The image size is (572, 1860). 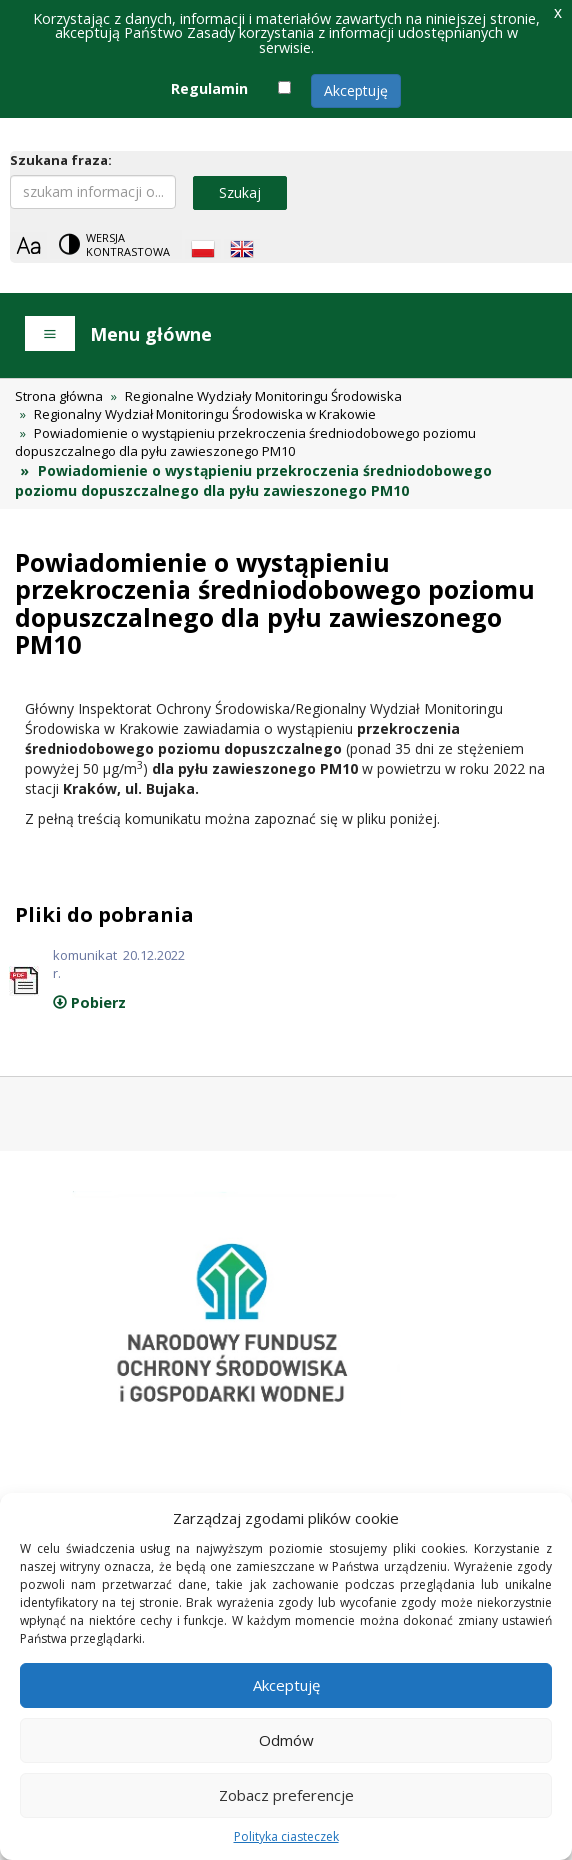 I want to click on [Polish language], so click(x=203, y=249).